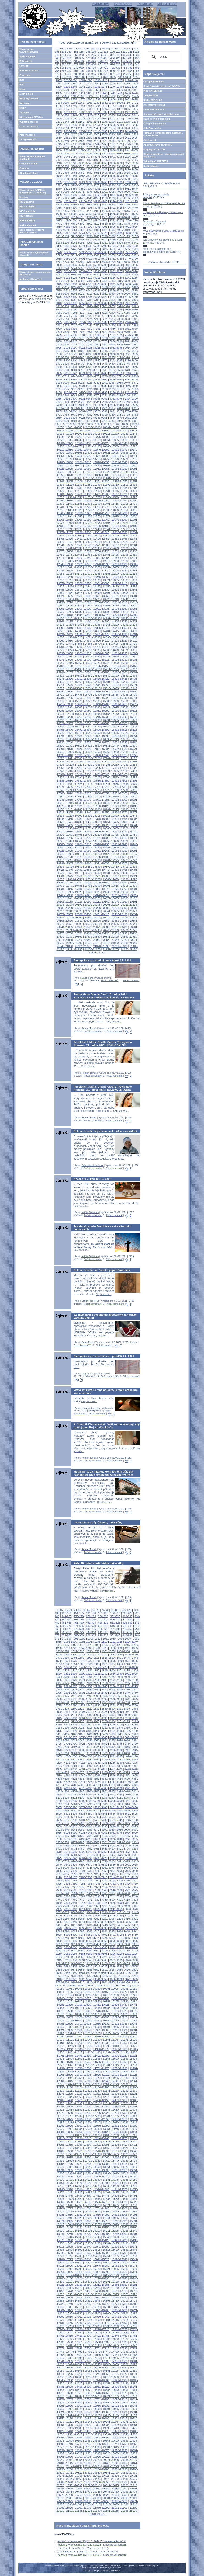 The height and width of the screenshot is (2576, 204). Describe the element at coordinates (62, 261) in the screenshot. I see `5761-5775` at that location.